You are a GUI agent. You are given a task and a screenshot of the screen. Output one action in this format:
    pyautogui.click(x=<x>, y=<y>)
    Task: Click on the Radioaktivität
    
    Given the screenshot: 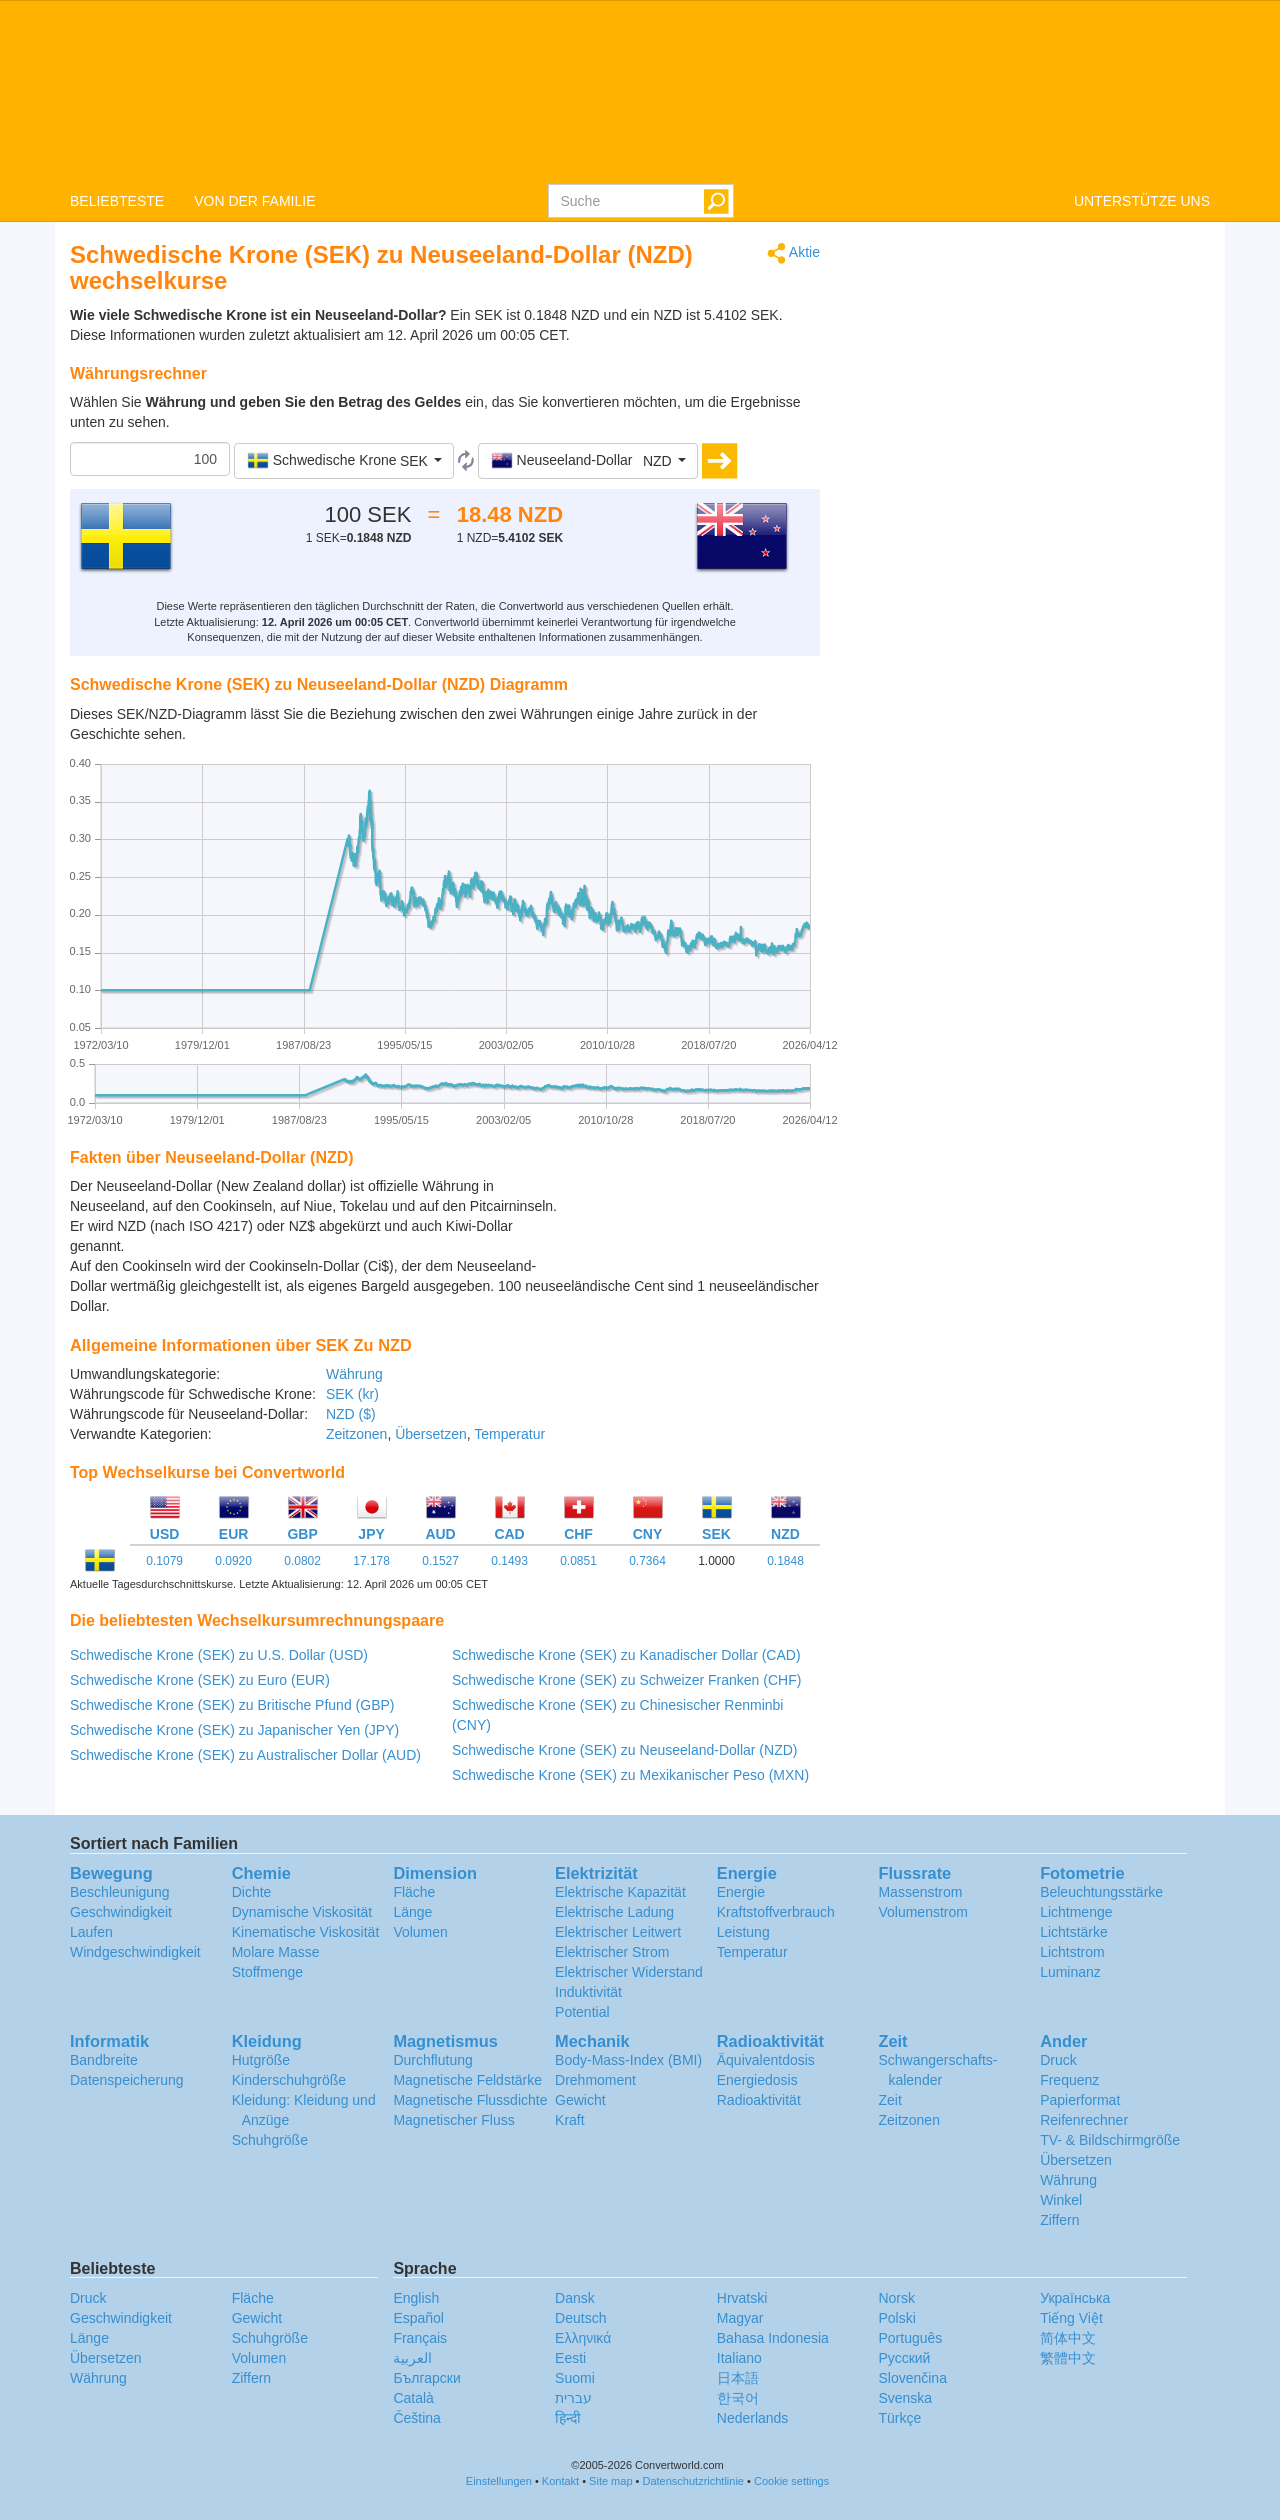 What is the action you would take?
    pyautogui.click(x=759, y=2100)
    